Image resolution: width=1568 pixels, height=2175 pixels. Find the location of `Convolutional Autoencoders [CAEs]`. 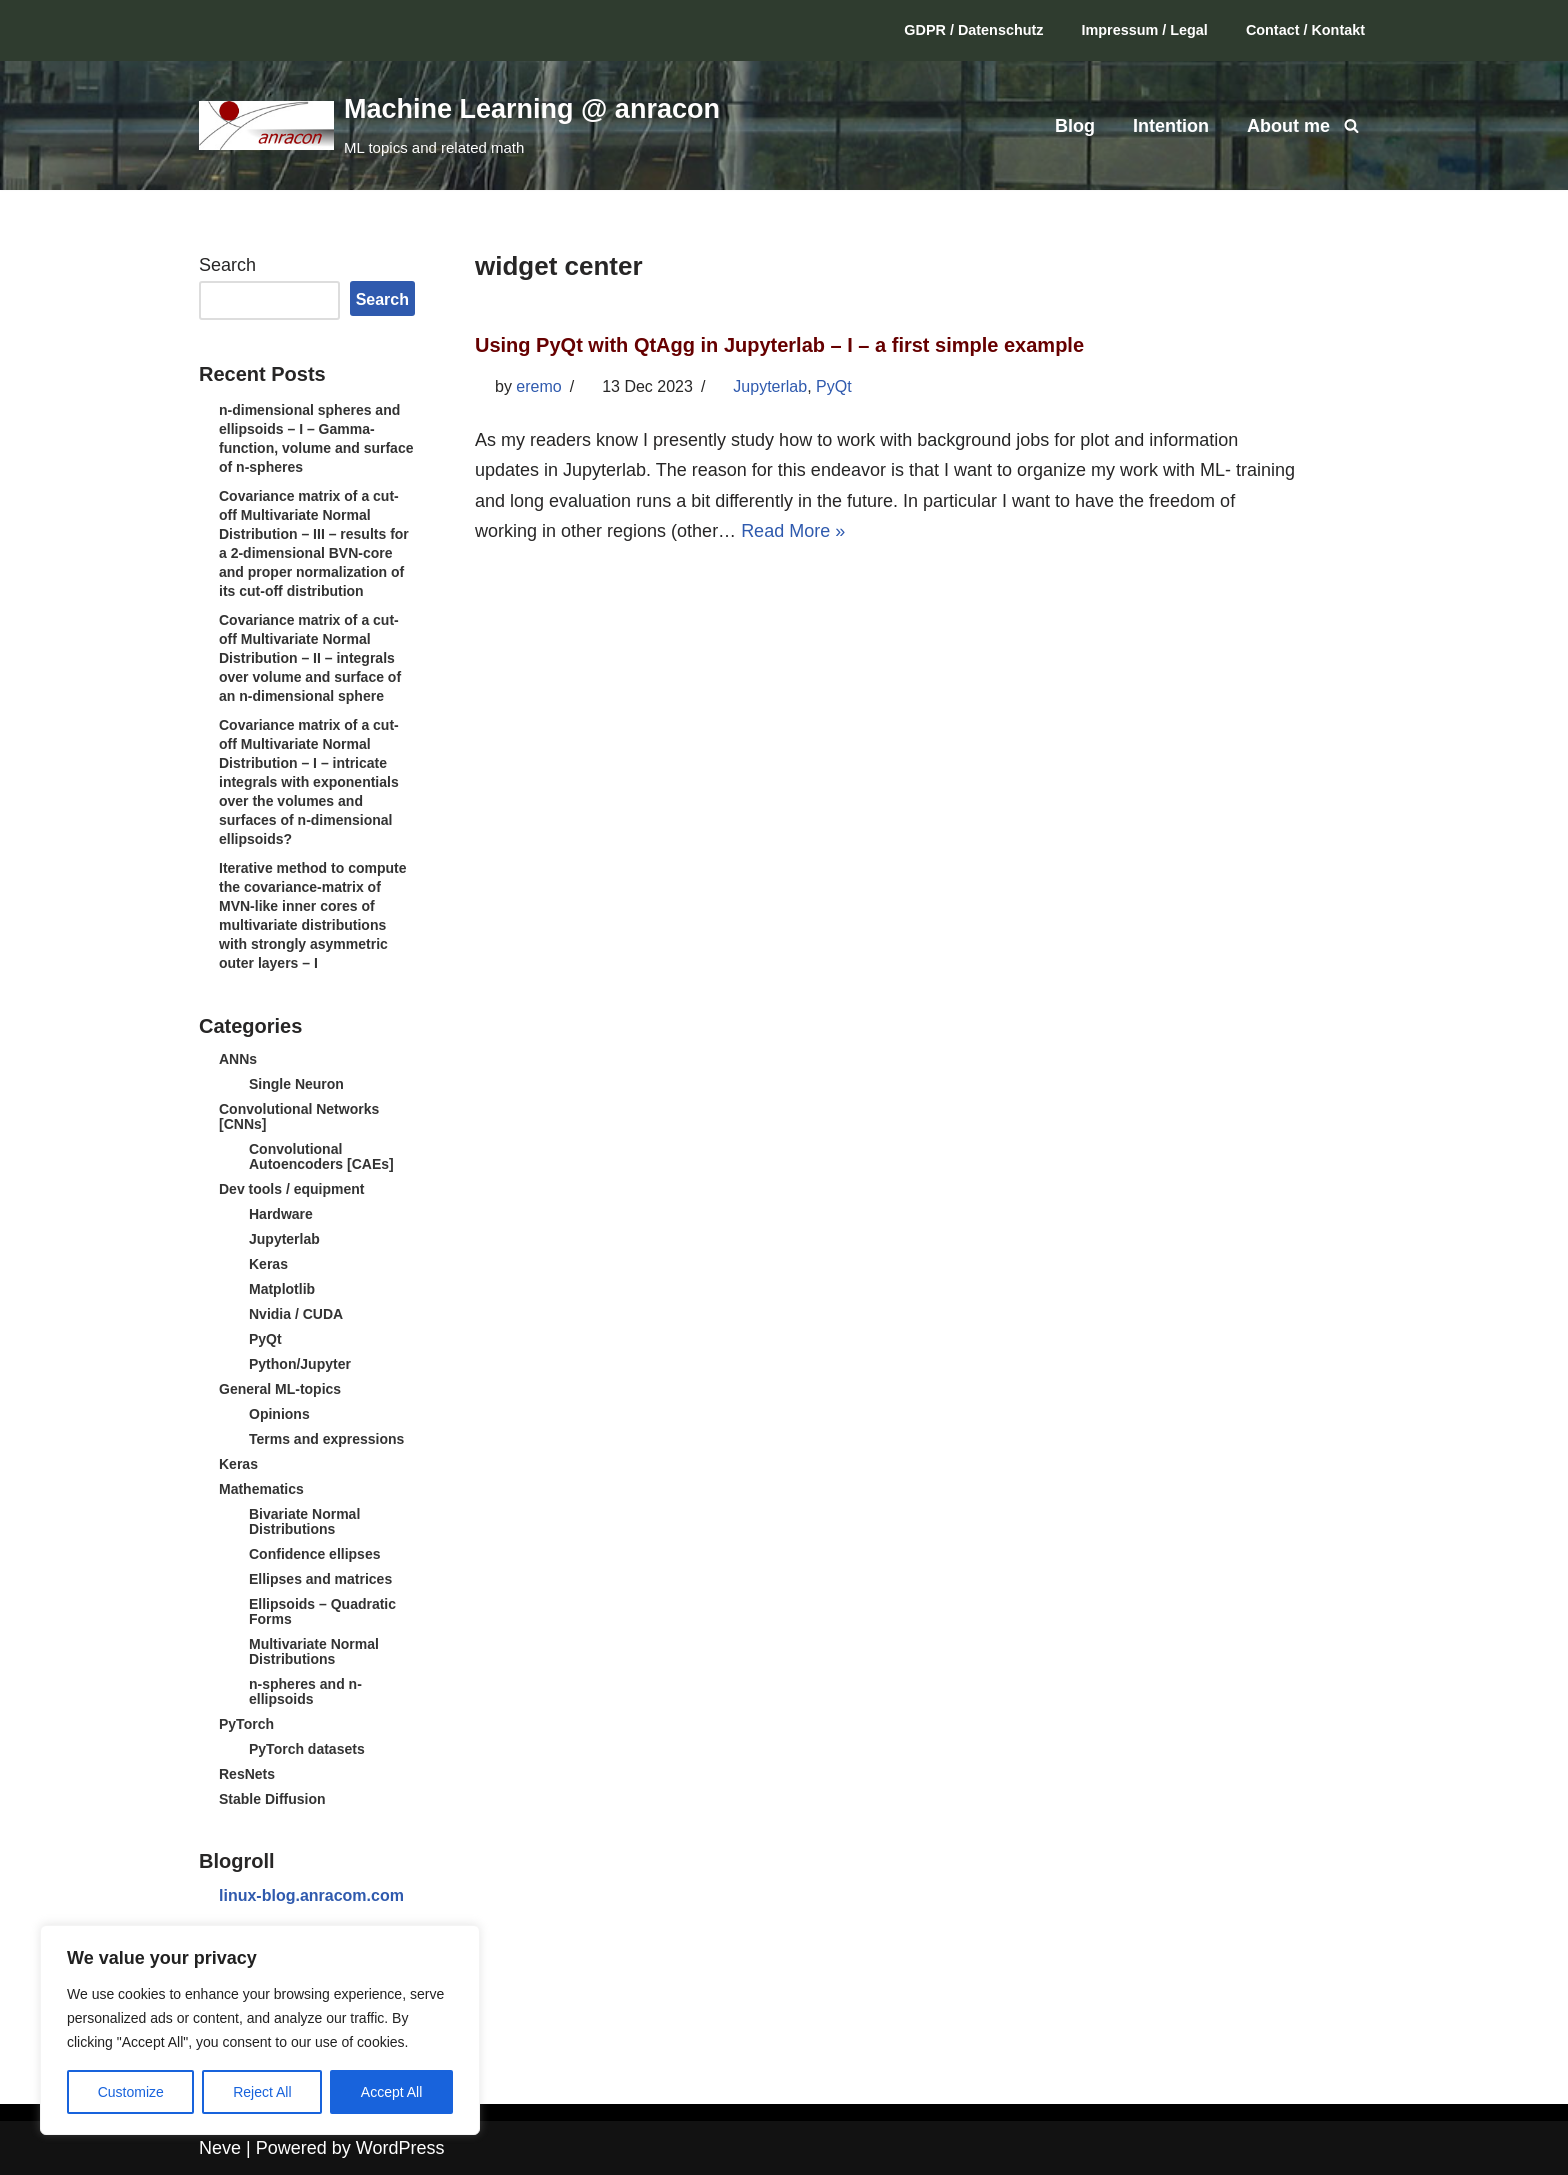

Convolutional Autoencoders [CAEs] is located at coordinates (321, 1156).